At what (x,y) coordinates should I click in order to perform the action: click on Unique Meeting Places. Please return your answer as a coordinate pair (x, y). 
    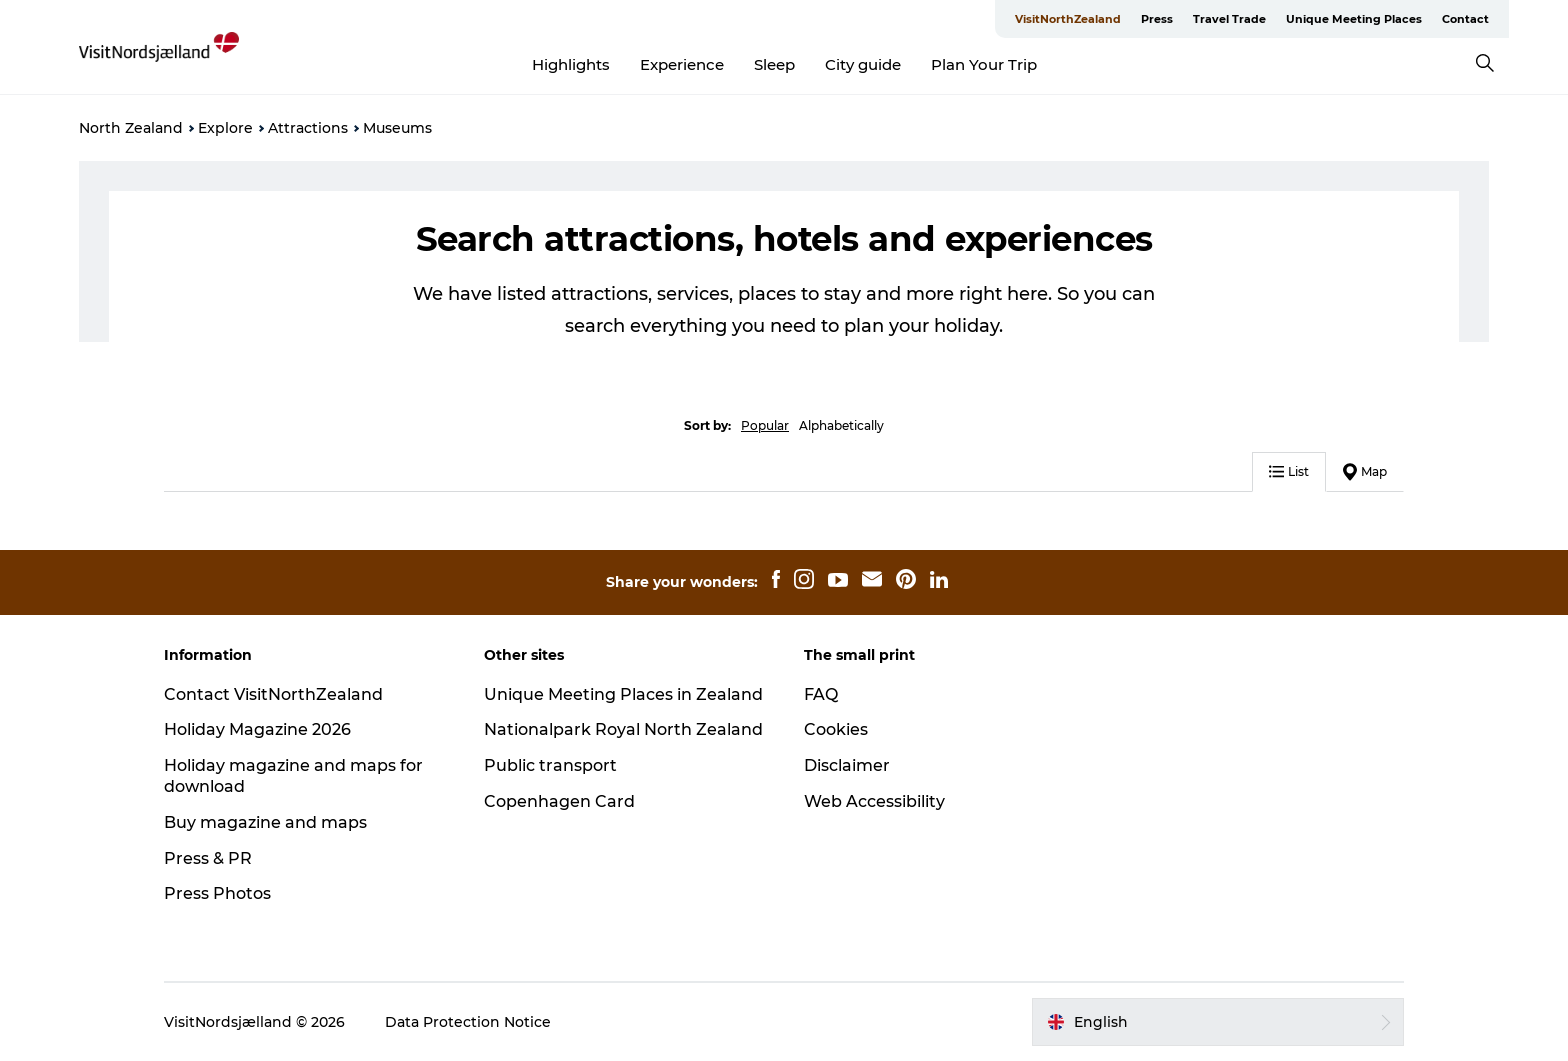
    Looking at the image, I should click on (1354, 19).